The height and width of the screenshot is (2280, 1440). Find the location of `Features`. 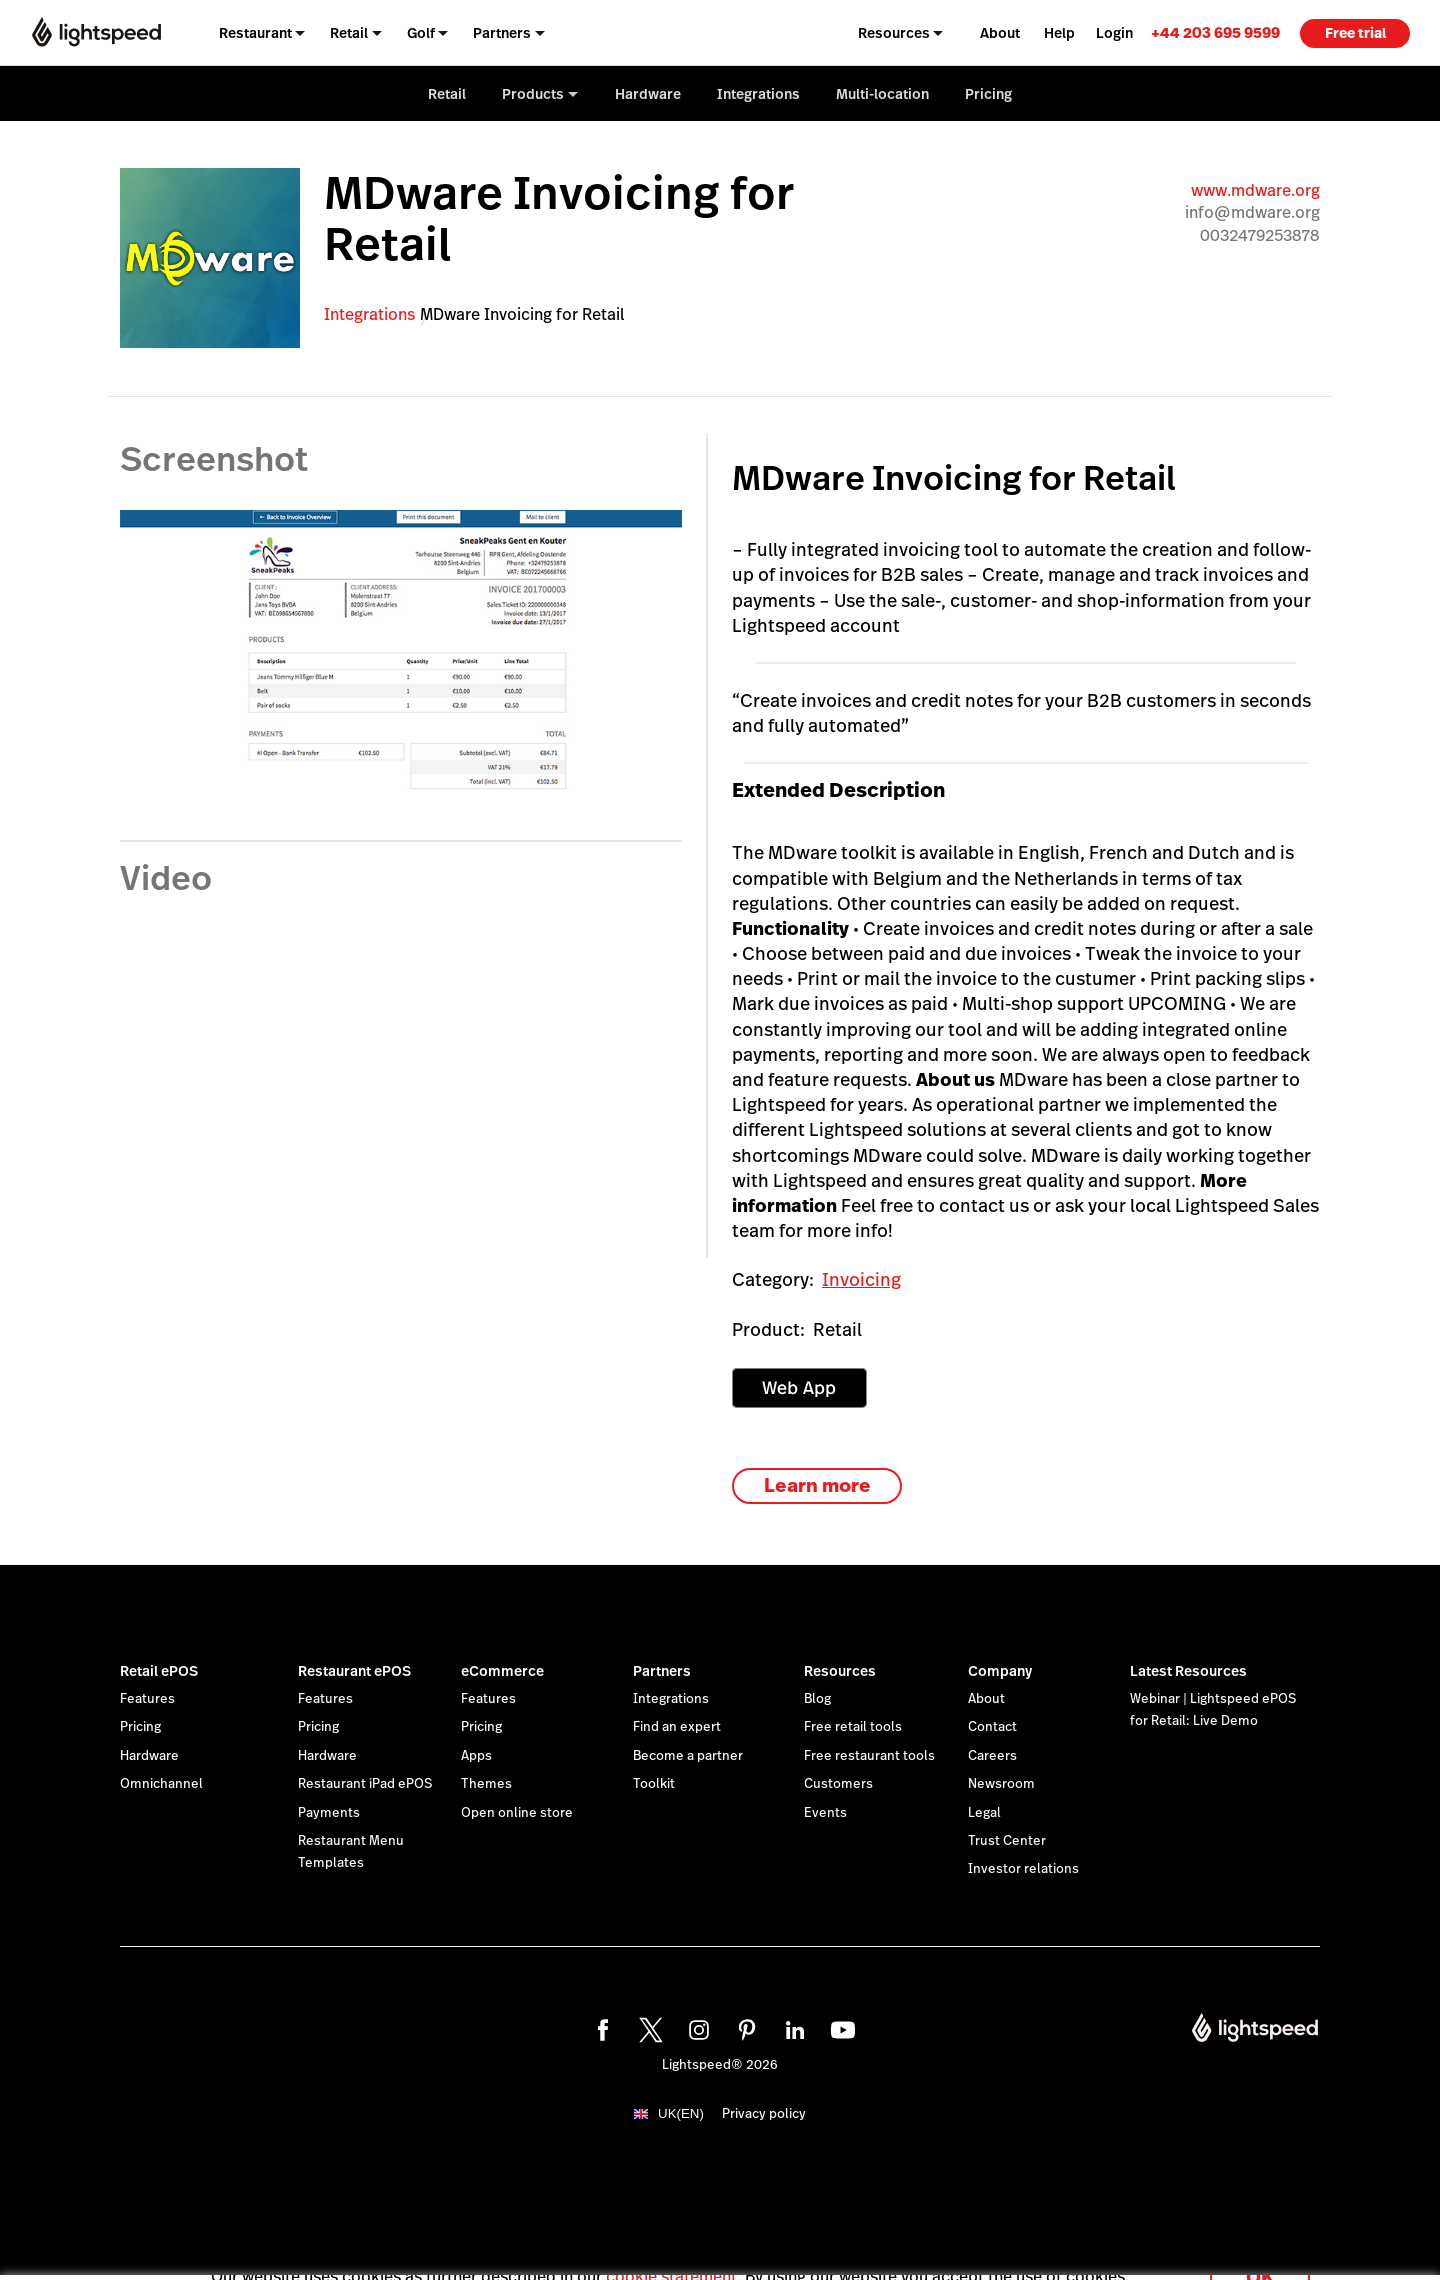

Features is located at coordinates (147, 1699).